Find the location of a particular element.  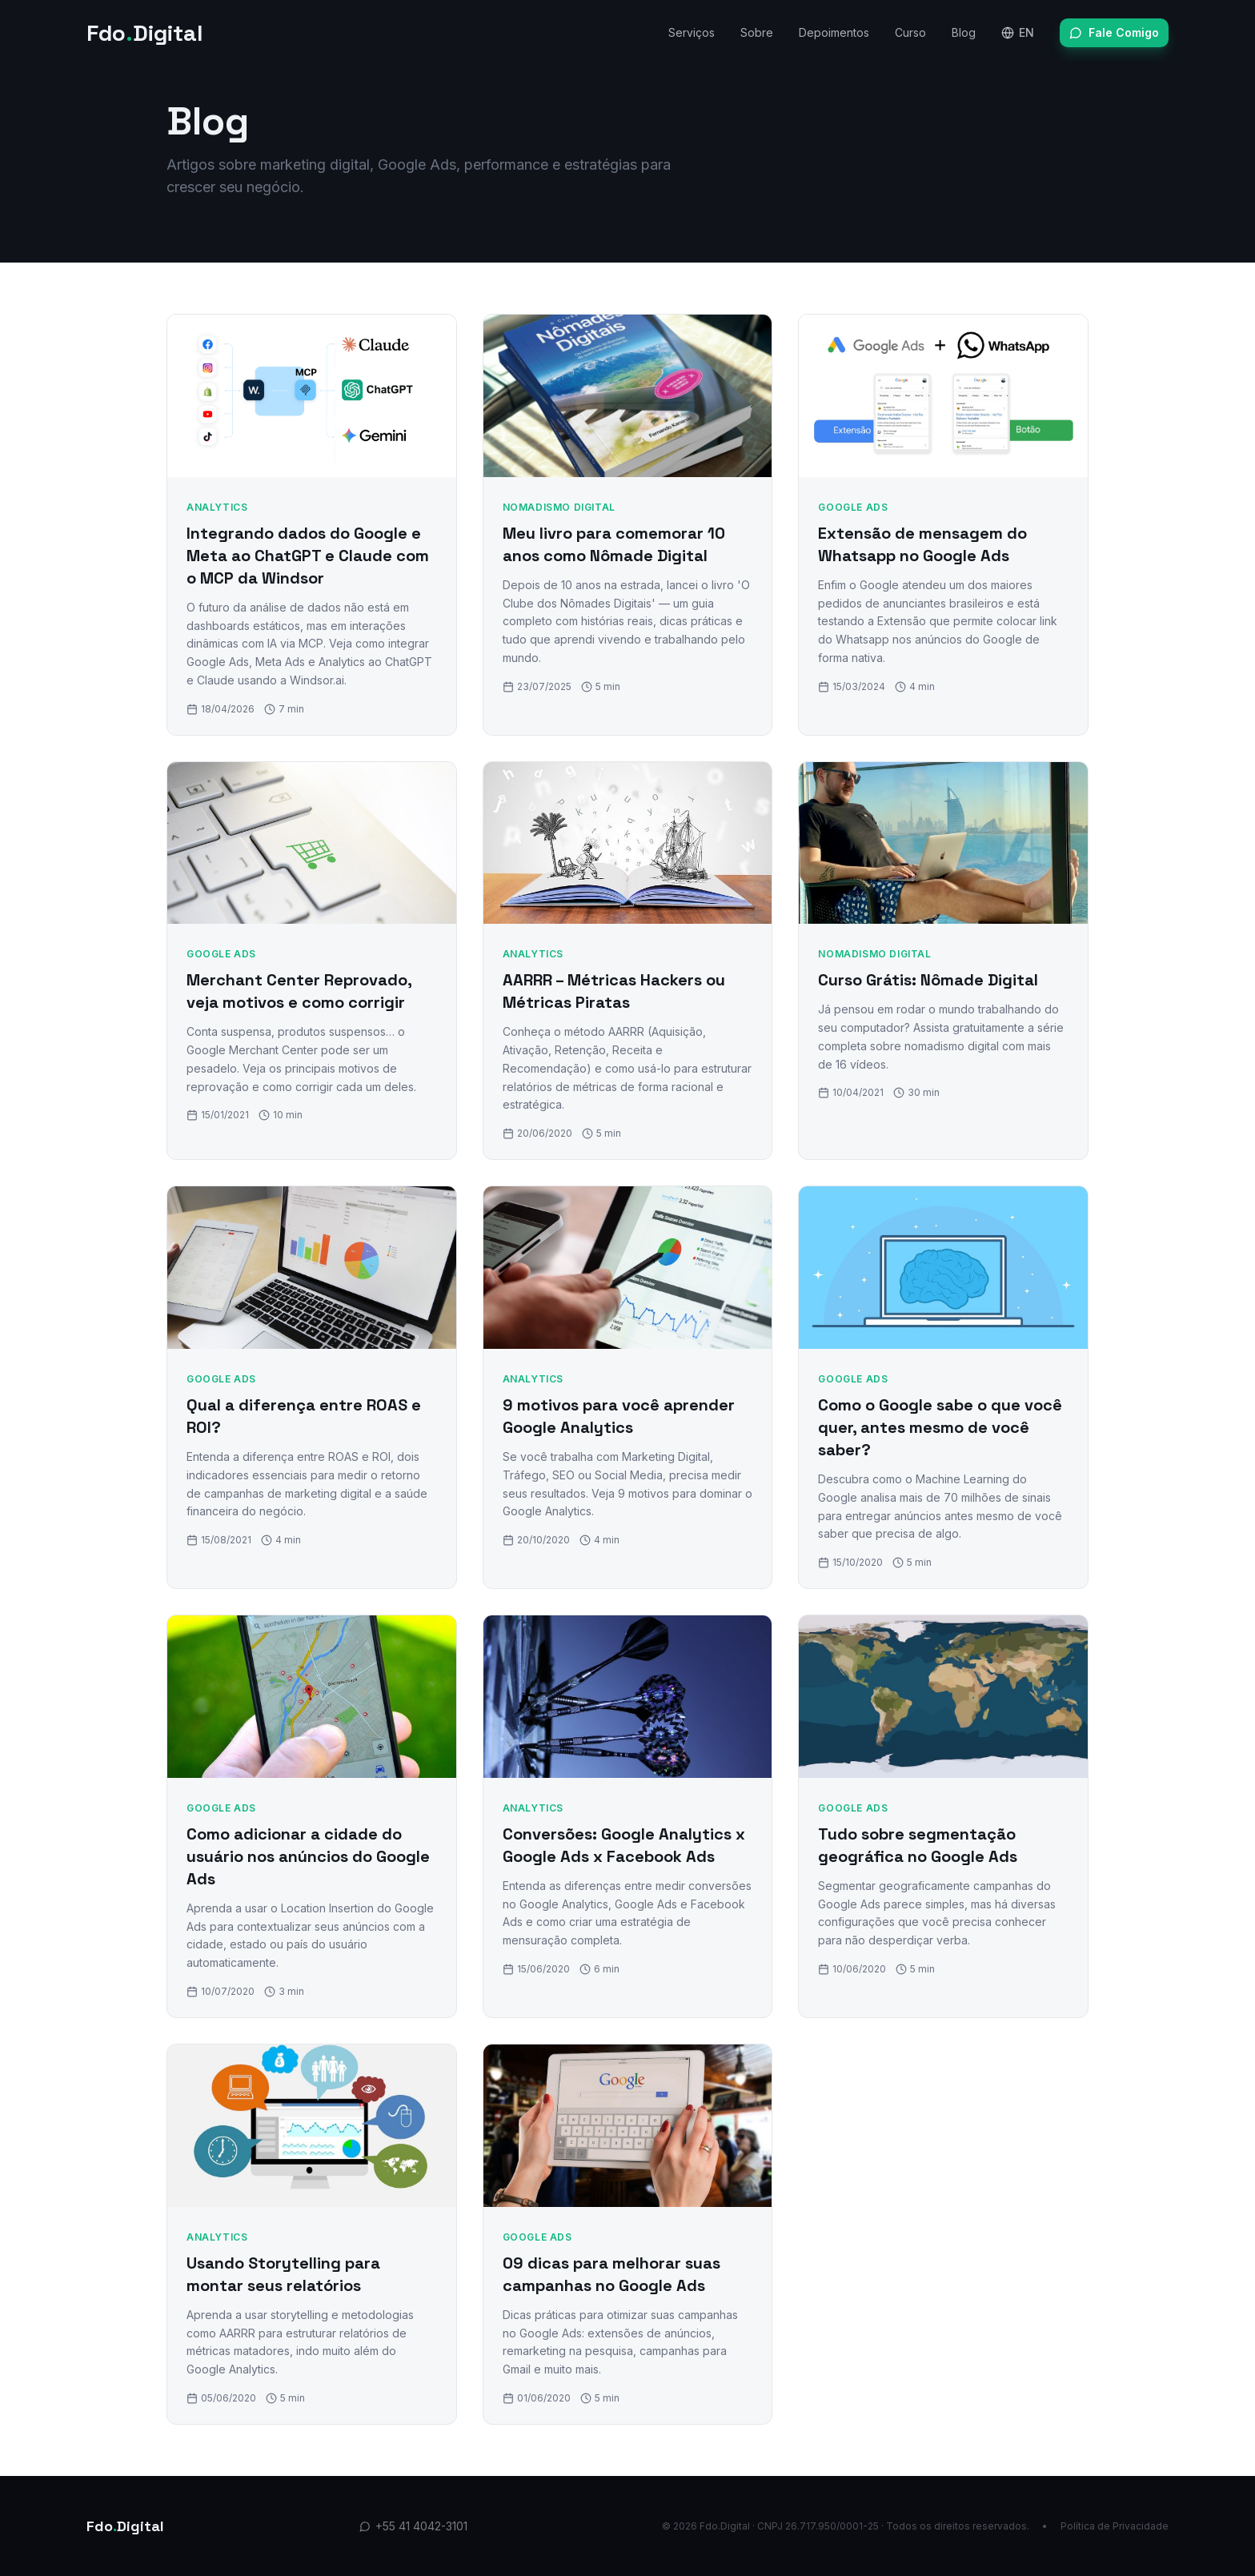

Serviços is located at coordinates (691, 32).